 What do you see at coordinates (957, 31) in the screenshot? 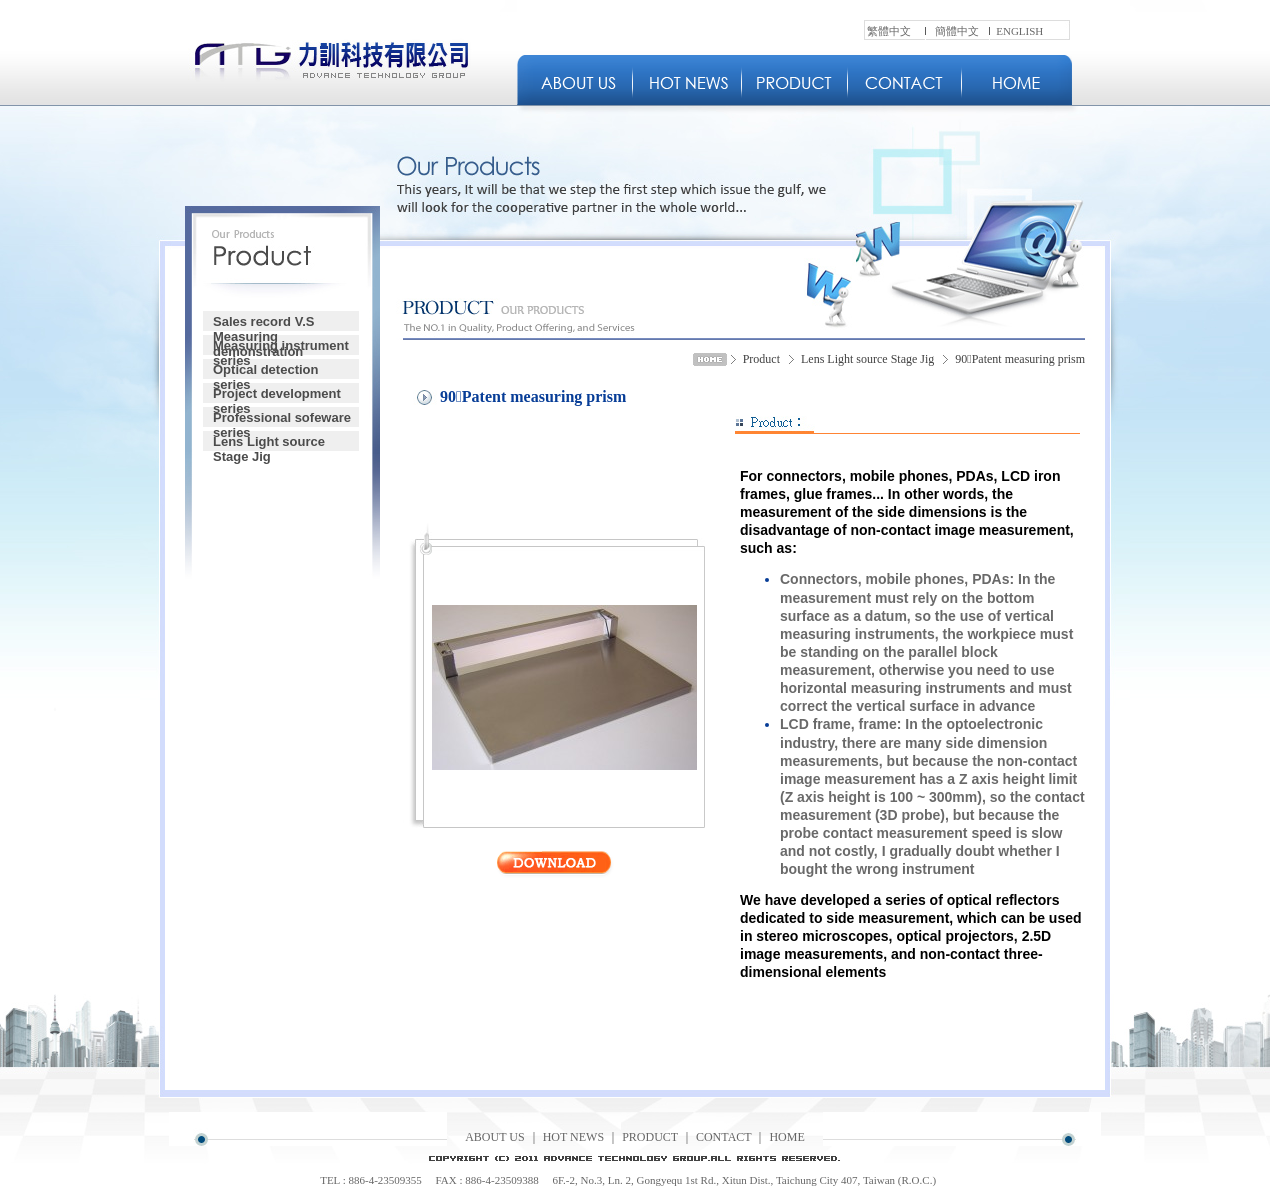
I see `簡體中文` at bounding box center [957, 31].